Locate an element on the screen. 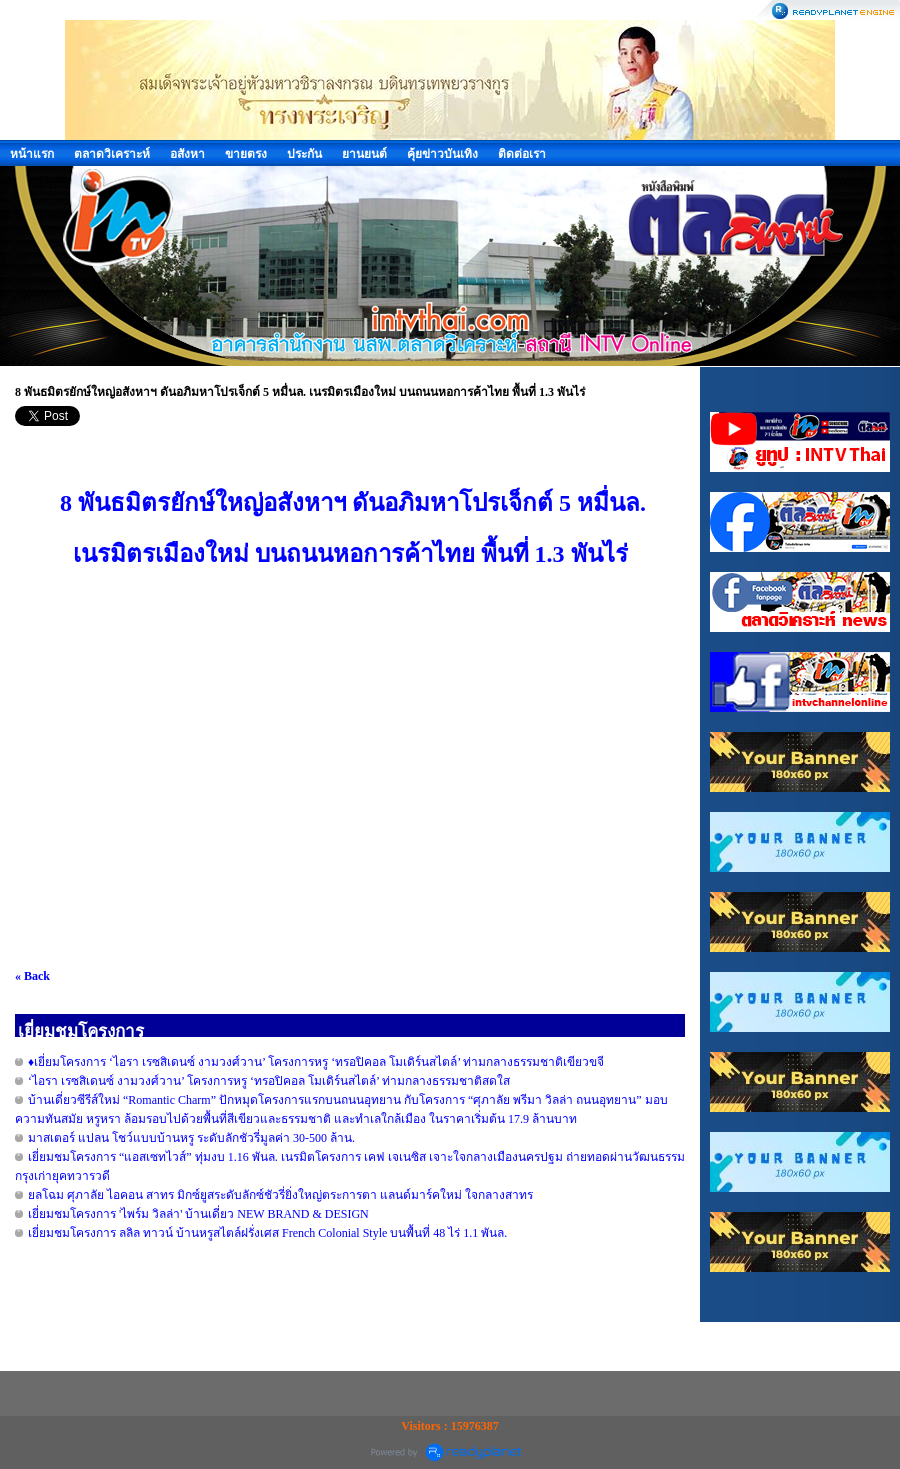 This screenshot has height=1469, width=900. ตลาดวิเคราะห์ is located at coordinates (112, 154).